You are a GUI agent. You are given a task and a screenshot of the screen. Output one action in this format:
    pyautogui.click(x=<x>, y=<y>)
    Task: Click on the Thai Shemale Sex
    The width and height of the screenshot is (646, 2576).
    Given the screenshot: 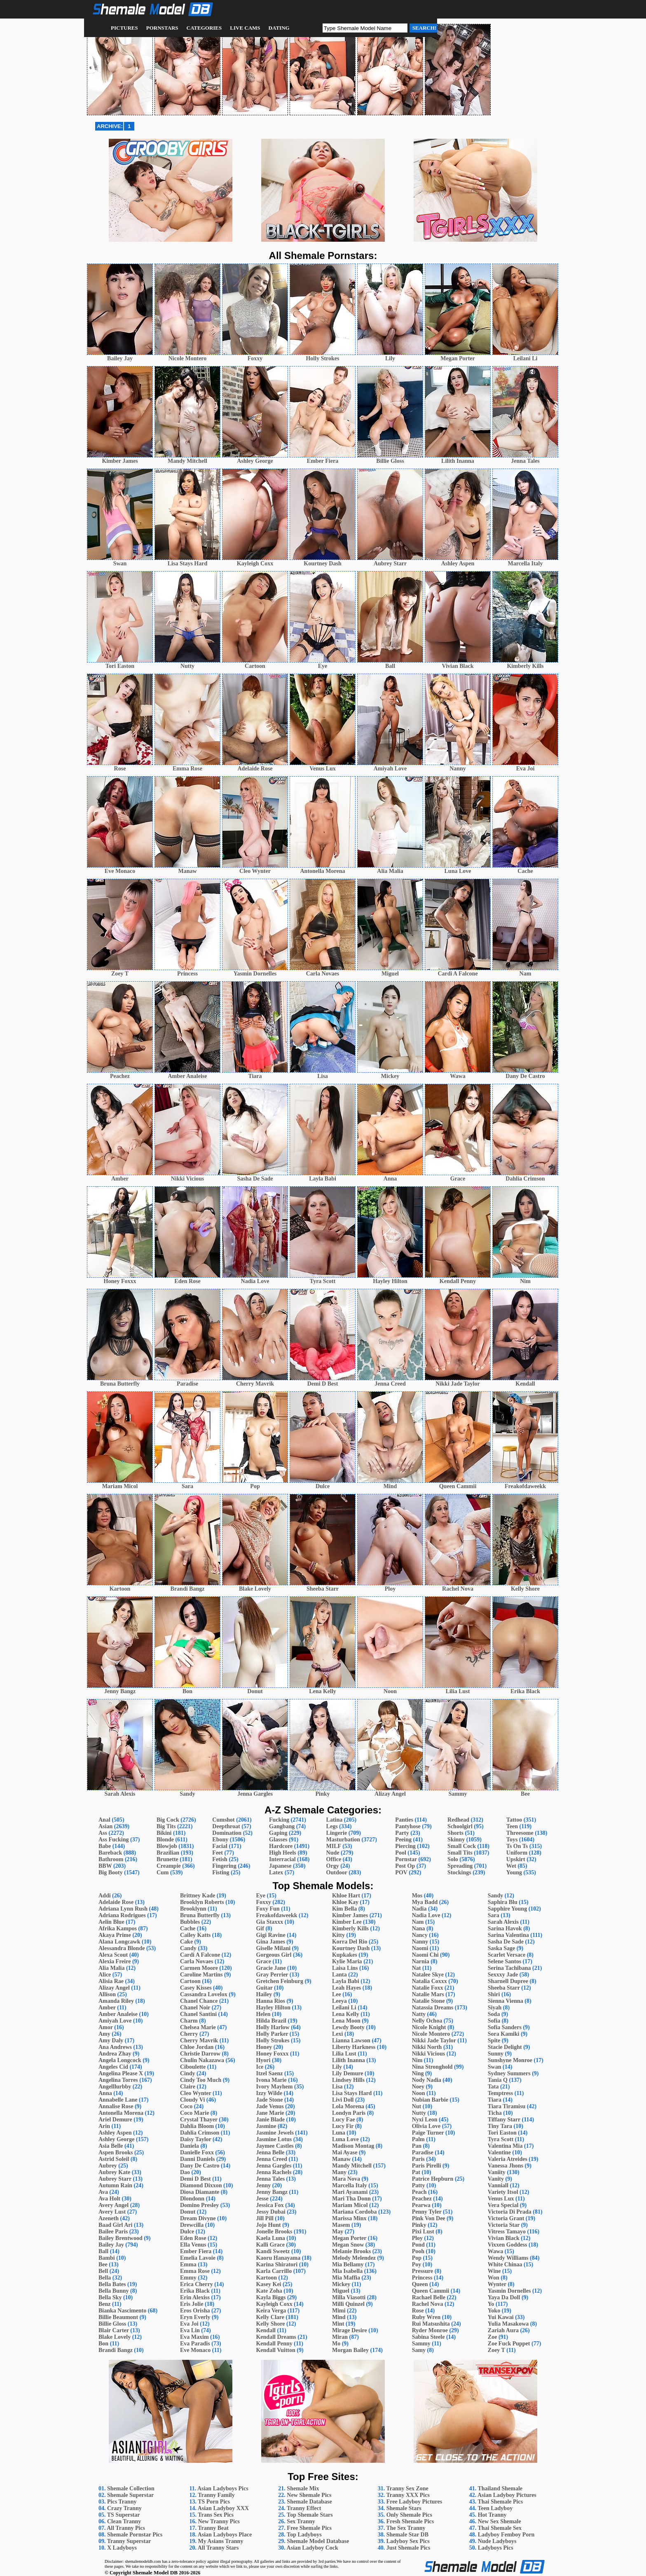 What is the action you would take?
    pyautogui.click(x=499, y=2528)
    